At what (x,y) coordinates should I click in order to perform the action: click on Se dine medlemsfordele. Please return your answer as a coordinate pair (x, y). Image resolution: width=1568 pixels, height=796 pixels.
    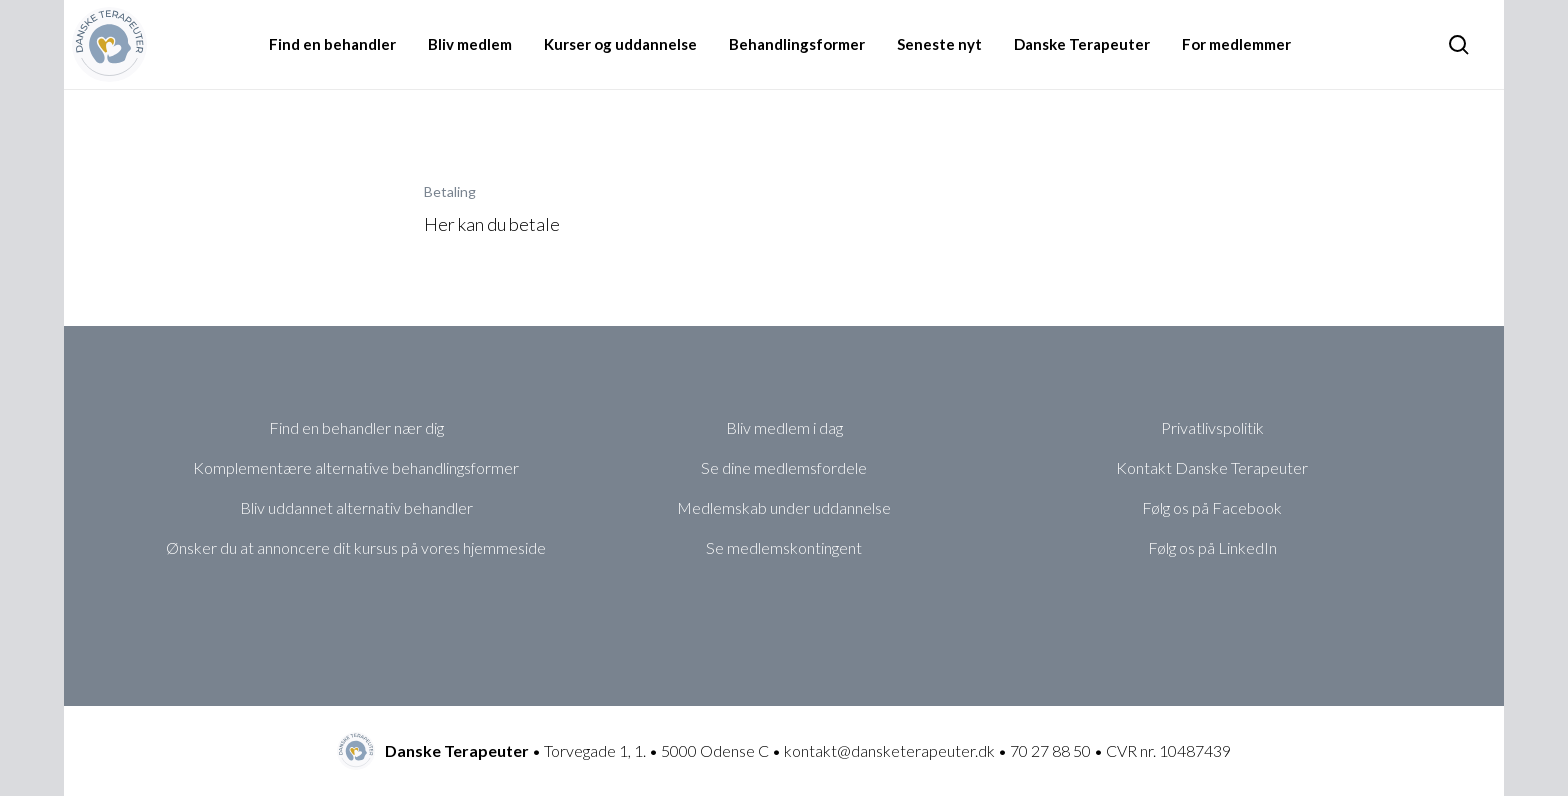
    Looking at the image, I should click on (784, 467).